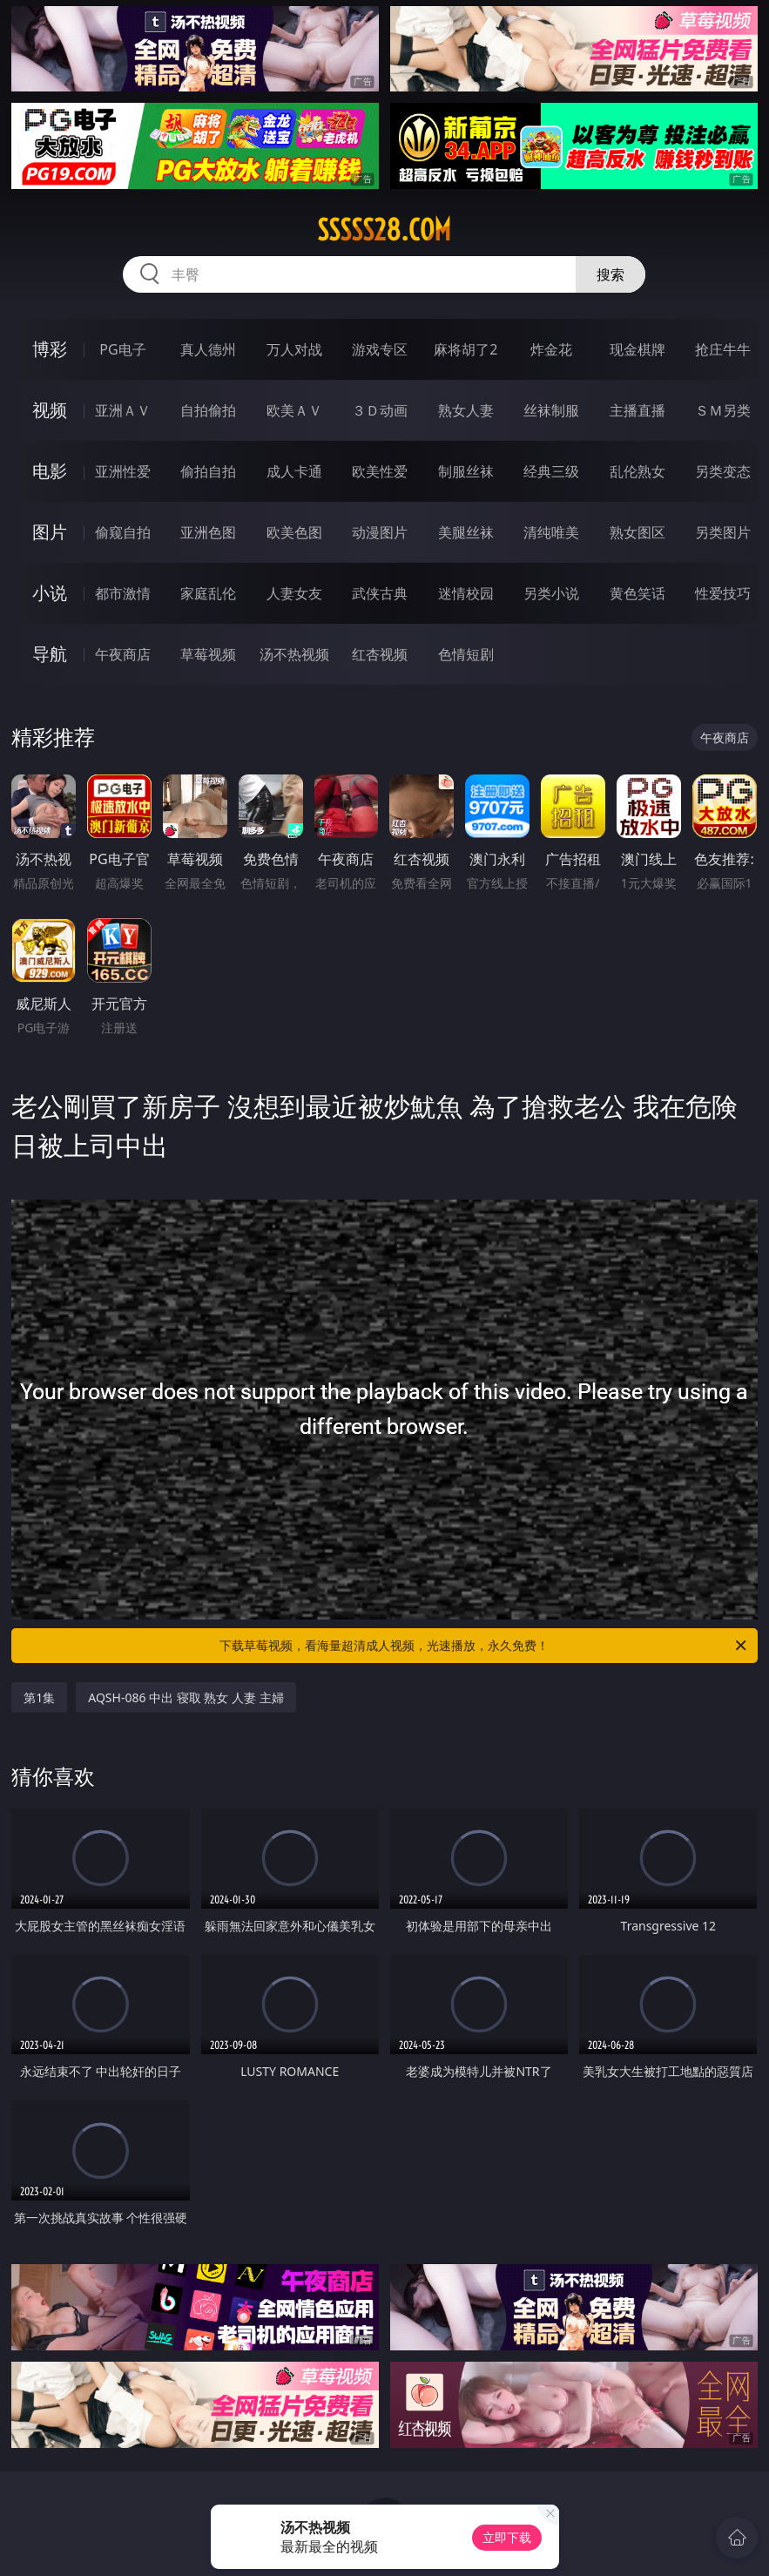  Describe the element at coordinates (123, 471) in the screenshot. I see `亚洲性爱` at that location.